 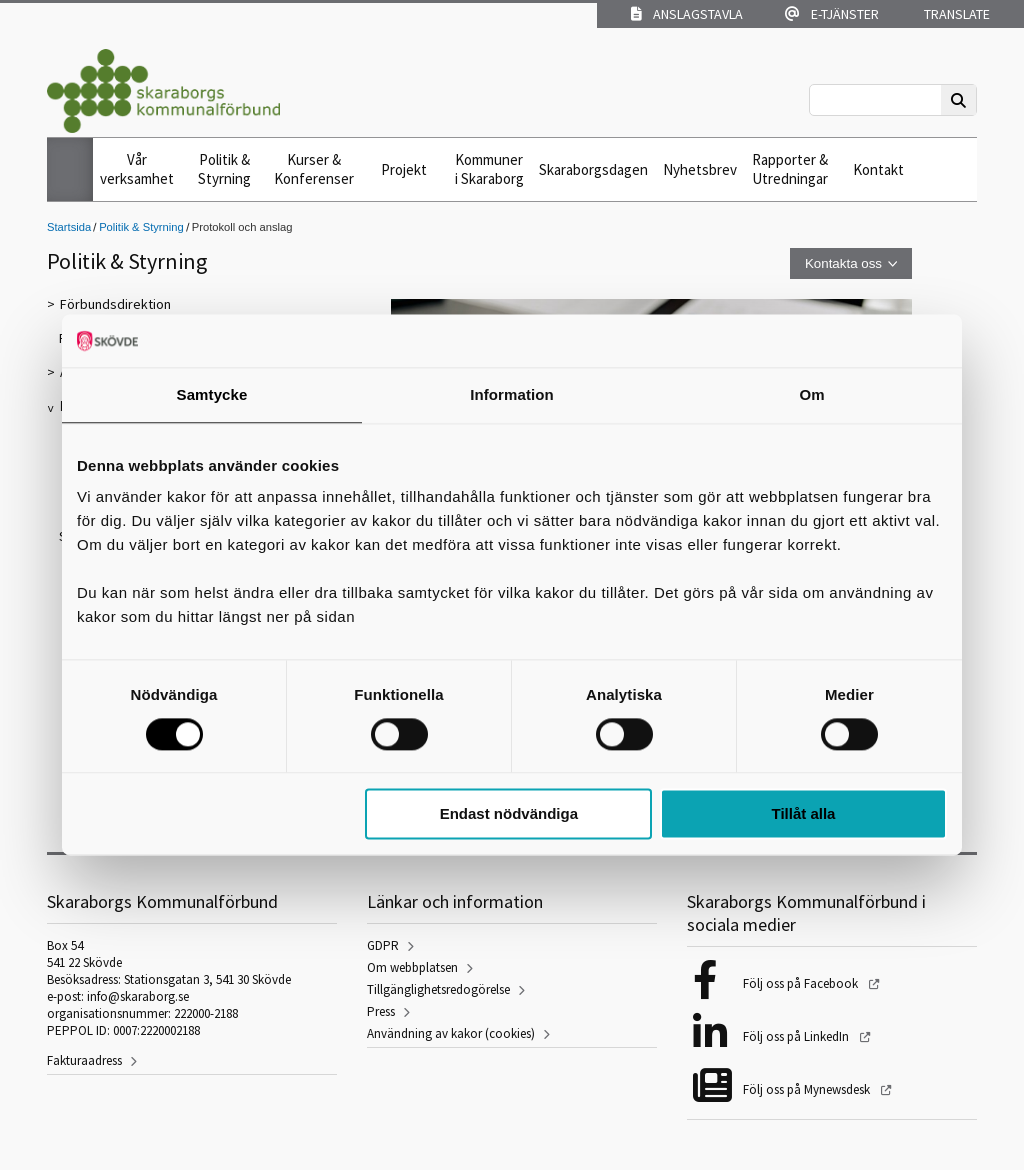 What do you see at coordinates (802, 983) in the screenshot?
I see `Följ oss på Facebook` at bounding box center [802, 983].